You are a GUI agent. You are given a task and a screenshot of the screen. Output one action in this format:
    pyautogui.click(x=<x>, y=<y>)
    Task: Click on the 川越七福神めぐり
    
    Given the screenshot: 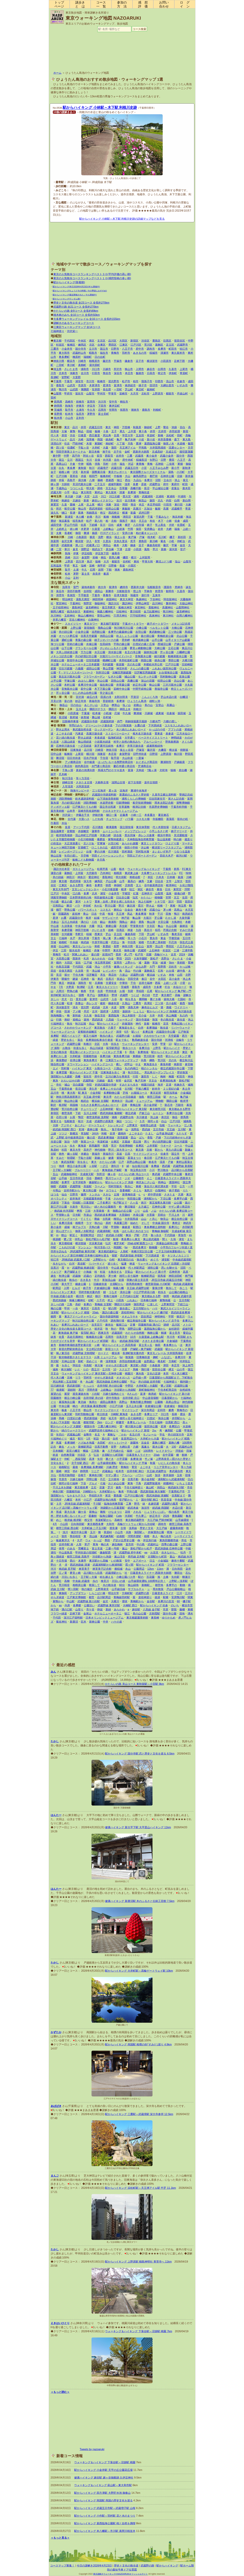 What is the action you would take?
    pyautogui.click(x=113, y=1393)
    